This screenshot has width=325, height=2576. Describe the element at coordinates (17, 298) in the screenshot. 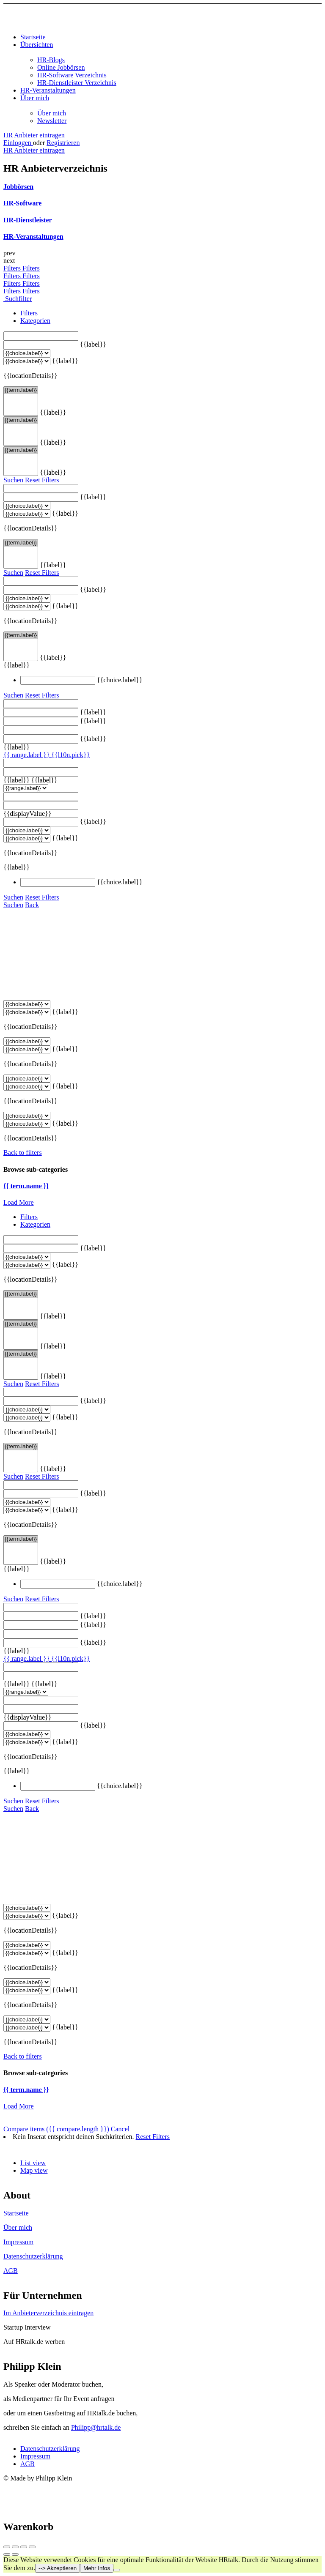

I see `Suchfilter` at that location.